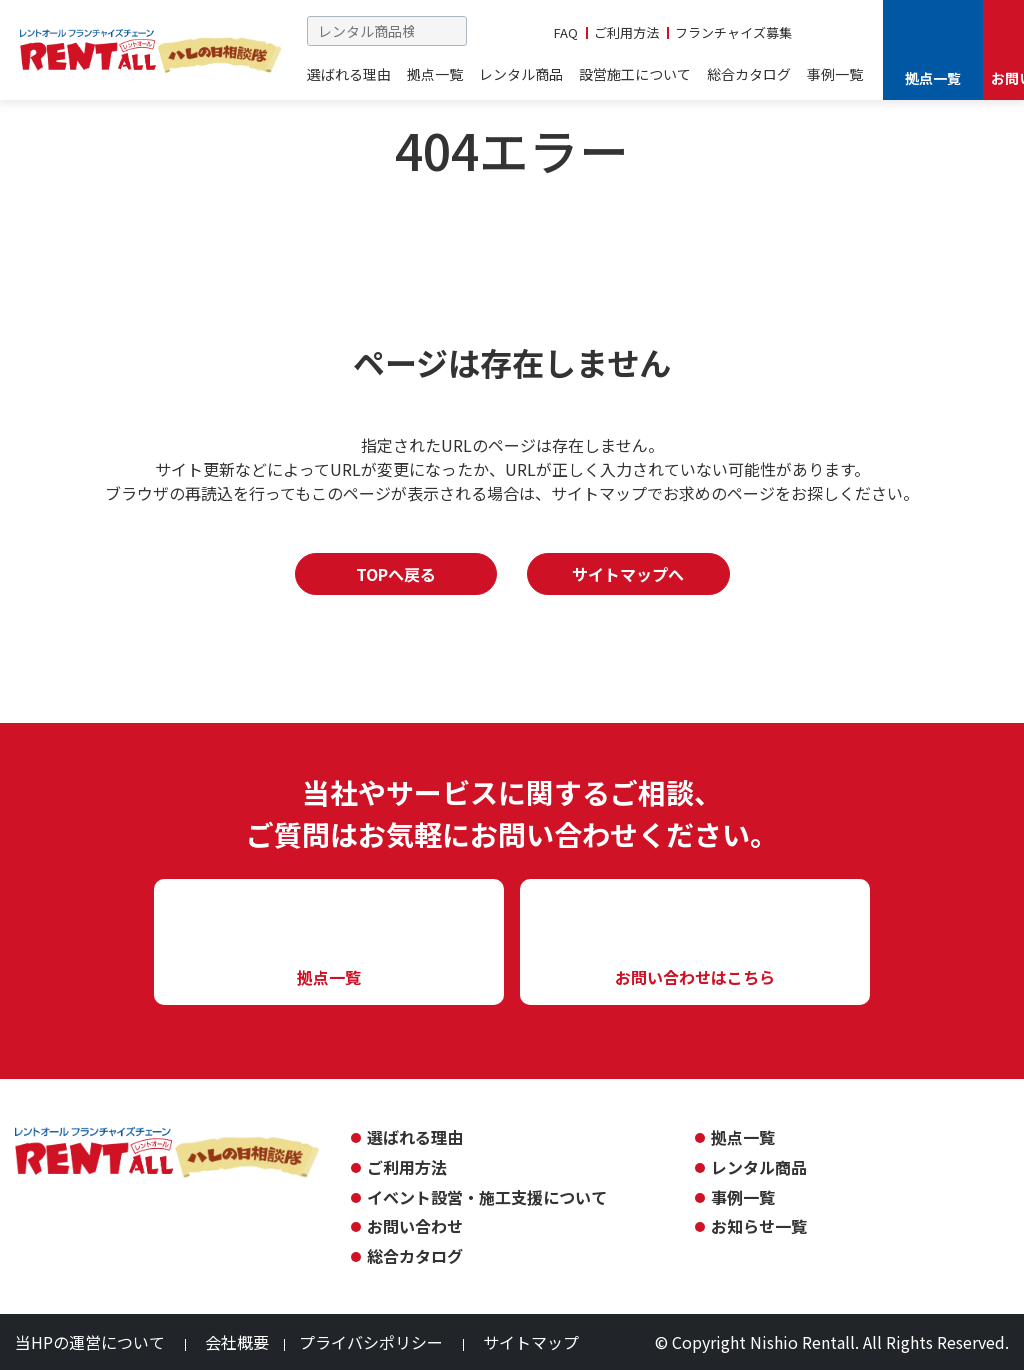 This screenshot has height=1370, width=1024. Describe the element at coordinates (396, 574) in the screenshot. I see `TOPへ戻る` at that location.